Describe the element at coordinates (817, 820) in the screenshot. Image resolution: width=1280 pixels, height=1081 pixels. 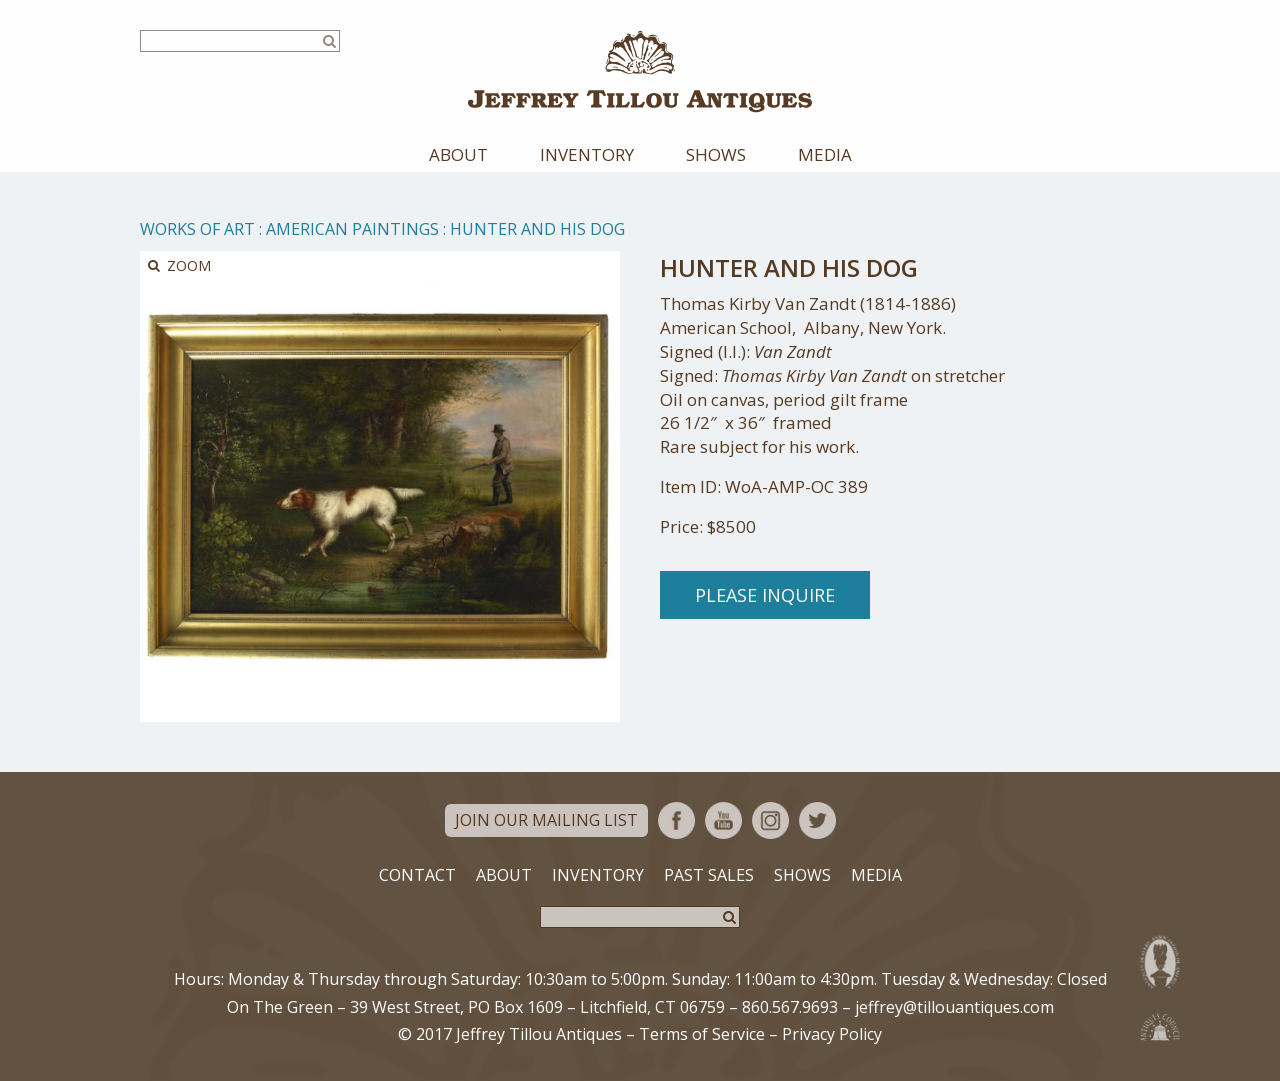
I see `Twitter` at that location.